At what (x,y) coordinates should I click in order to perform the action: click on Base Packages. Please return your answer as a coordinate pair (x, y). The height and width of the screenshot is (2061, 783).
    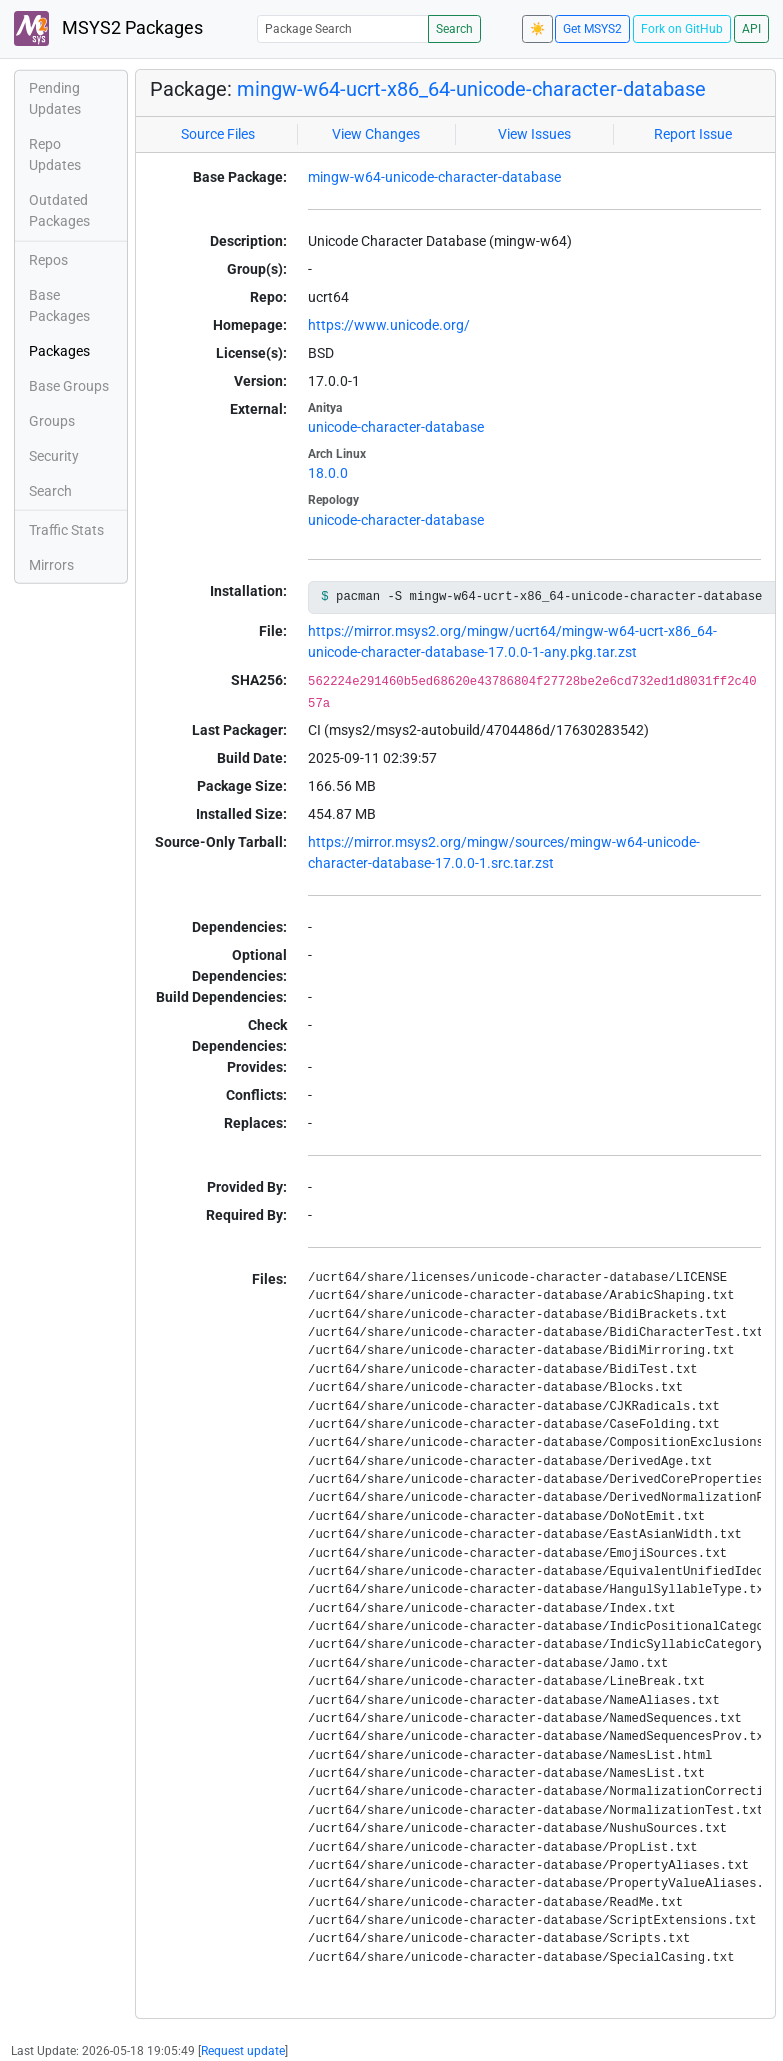
    Looking at the image, I should click on (59, 305).